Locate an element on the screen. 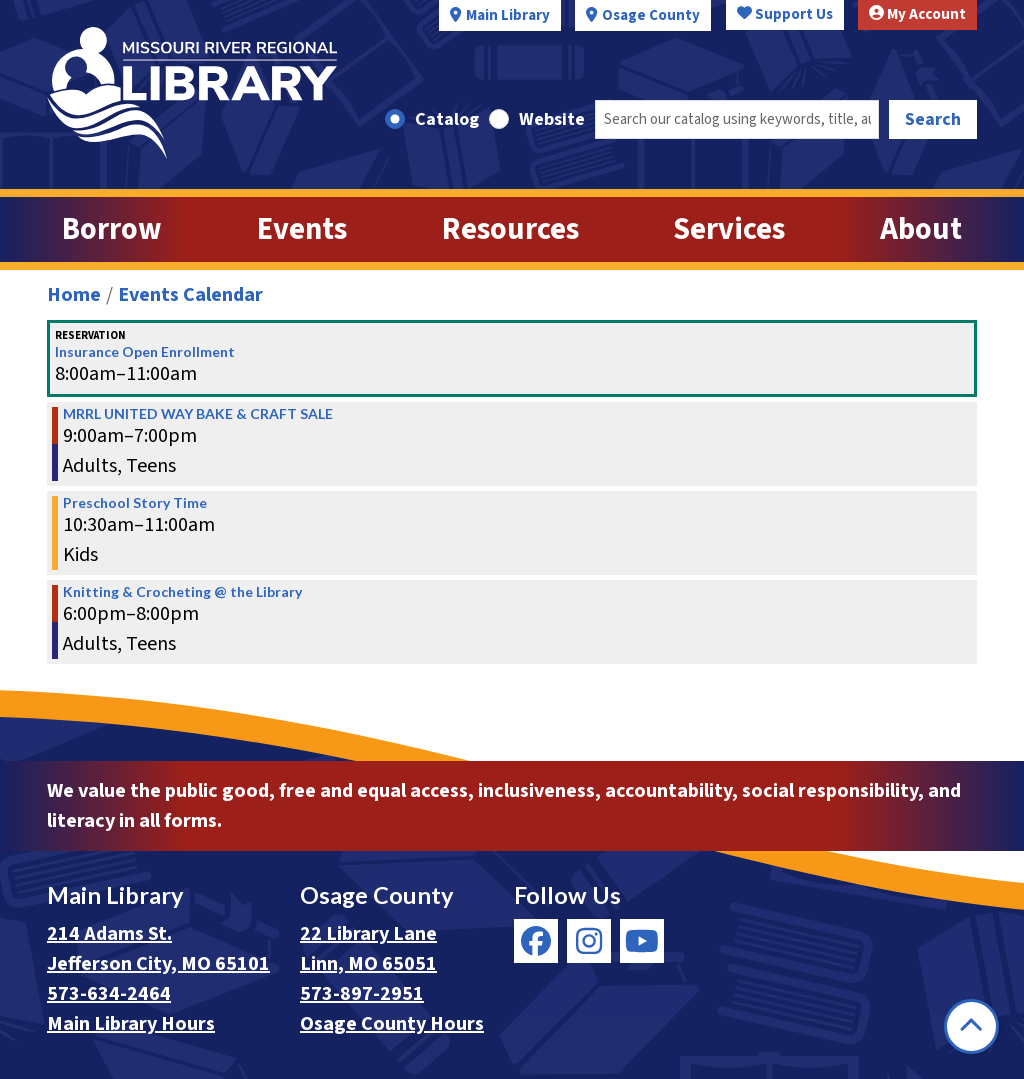 Image resolution: width=1024 pixels, height=1079 pixels. [Back To Top] is located at coordinates (971, 1026).